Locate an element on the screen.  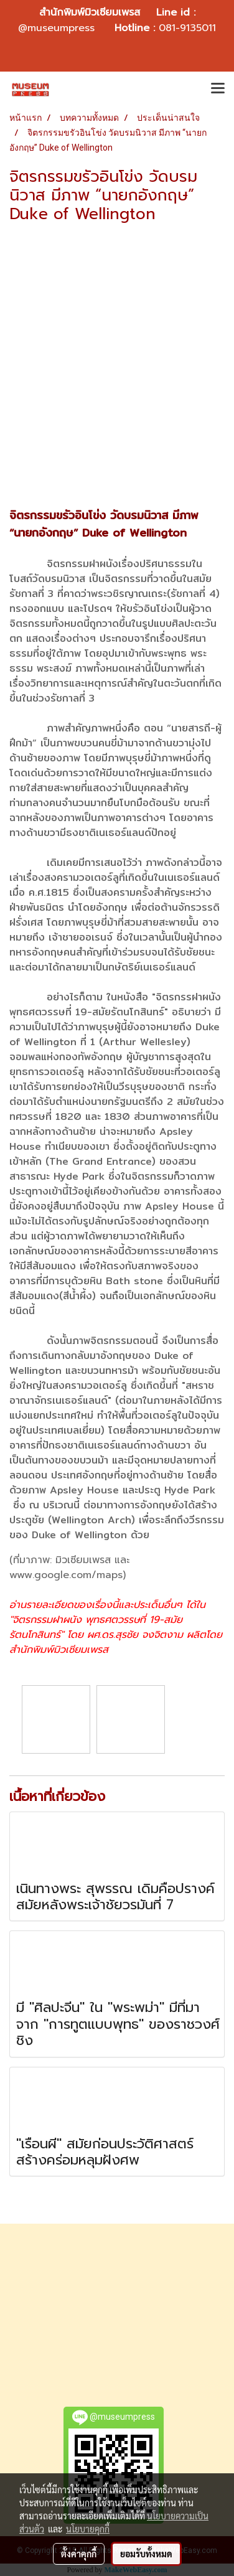
ยอมรับทั้งหมด is located at coordinates (146, 2553).